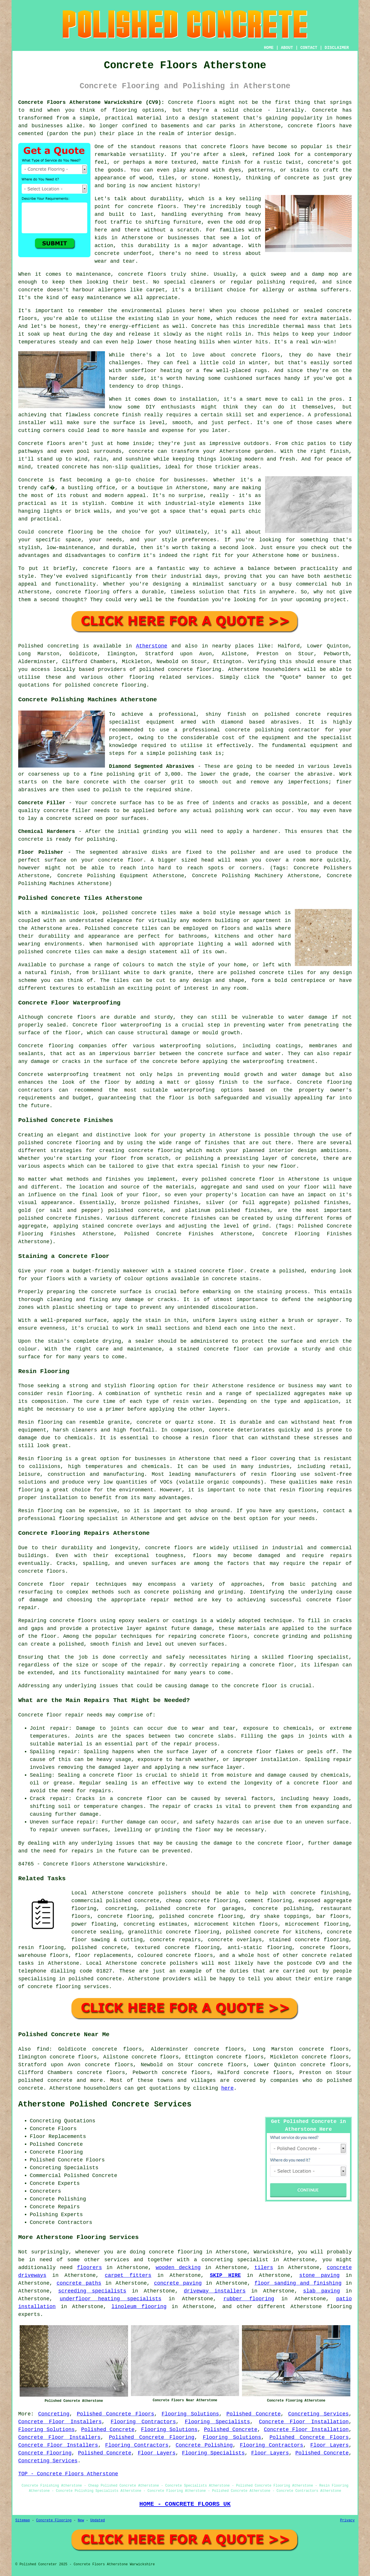 The width and height of the screenshot is (370, 2576). I want to click on here, so click(227, 2088).